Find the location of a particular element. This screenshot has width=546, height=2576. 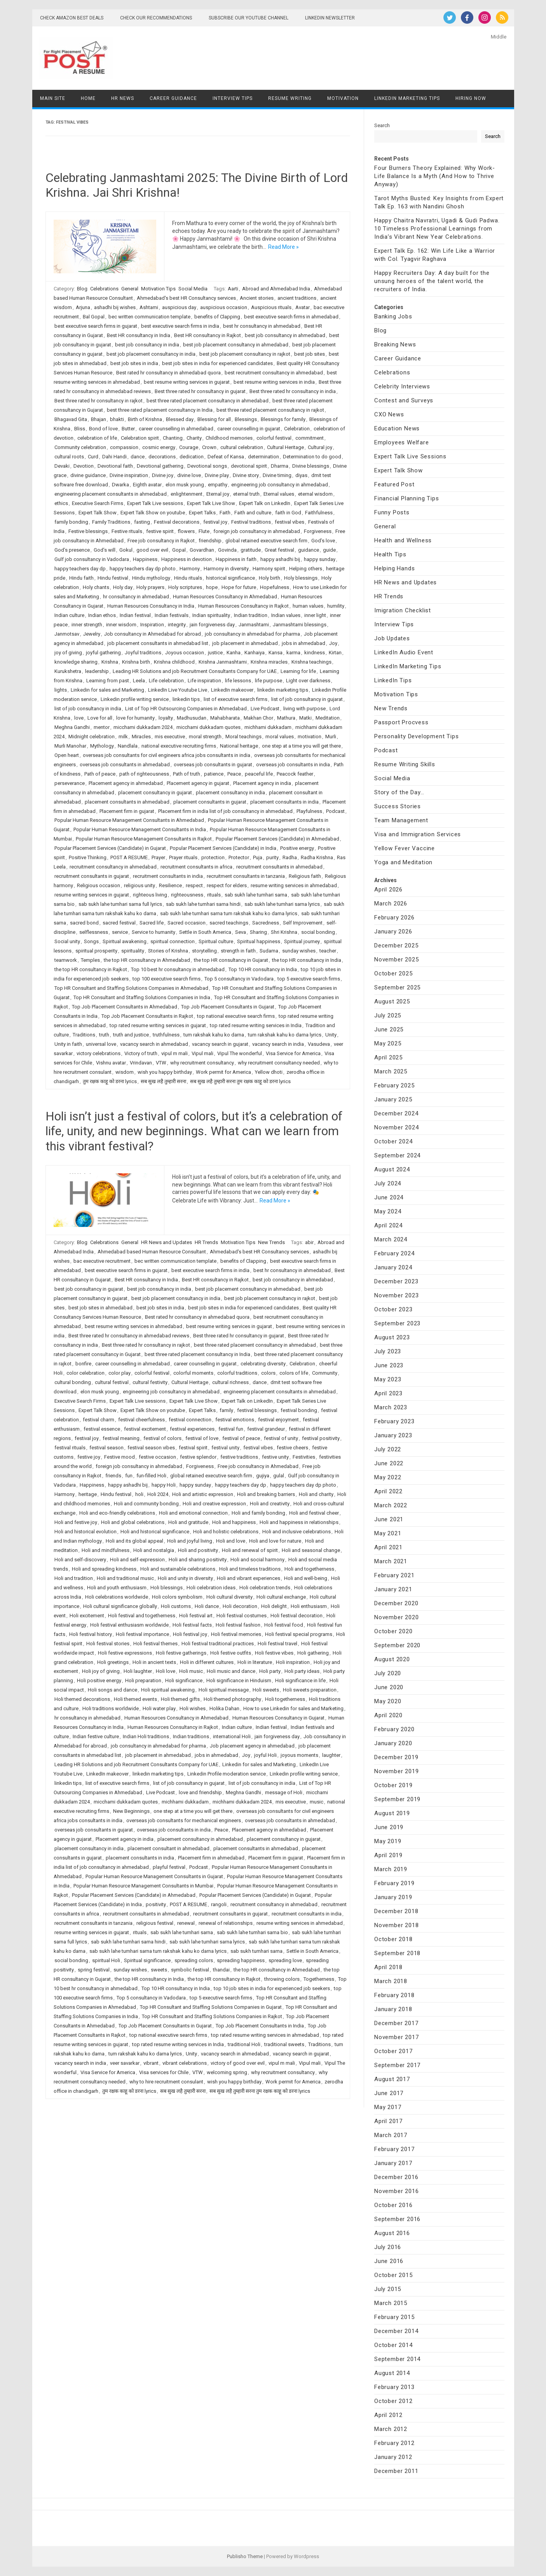

best three rated placement consultancy in ahmedabad is located at coordinates (208, 401).